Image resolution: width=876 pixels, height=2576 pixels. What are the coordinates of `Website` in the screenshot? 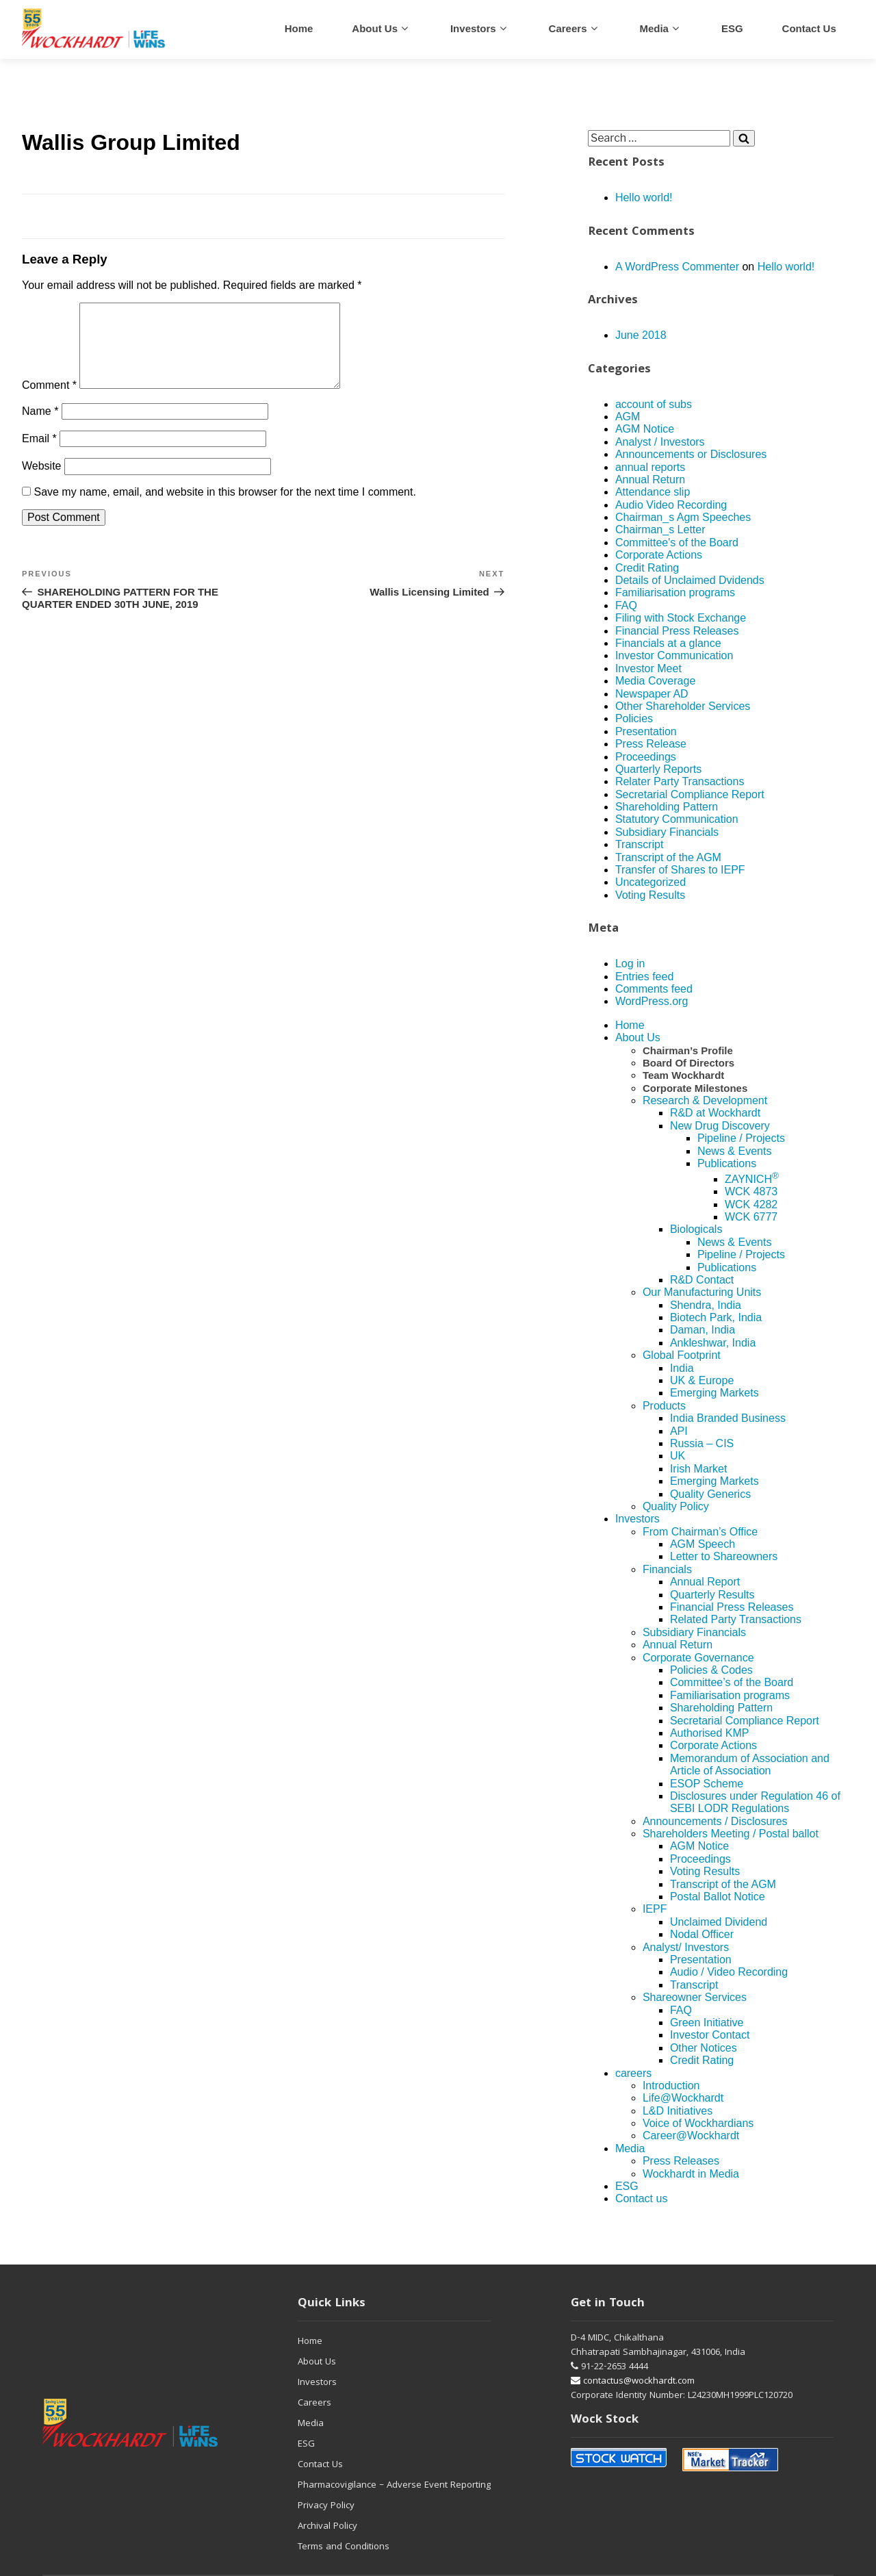 It's located at (42, 482).